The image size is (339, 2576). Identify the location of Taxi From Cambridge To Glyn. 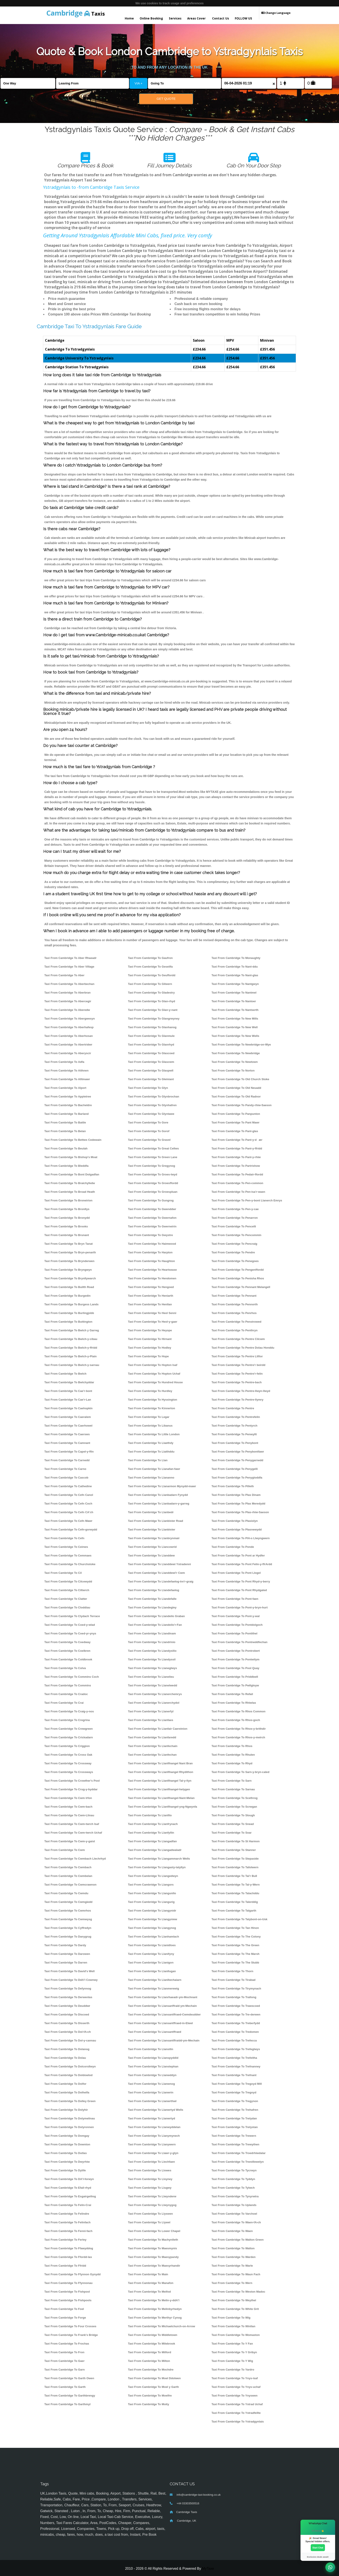
(148, 1087).